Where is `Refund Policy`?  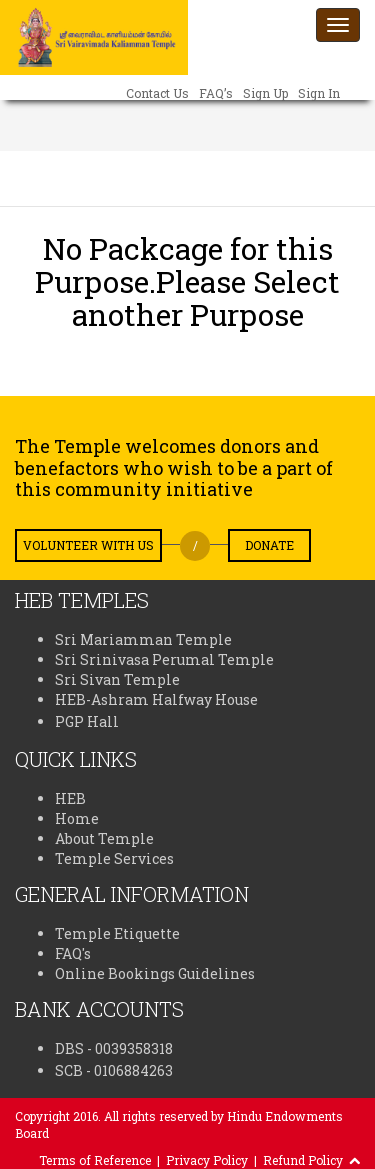
Refund Policy is located at coordinates (303, 1160).